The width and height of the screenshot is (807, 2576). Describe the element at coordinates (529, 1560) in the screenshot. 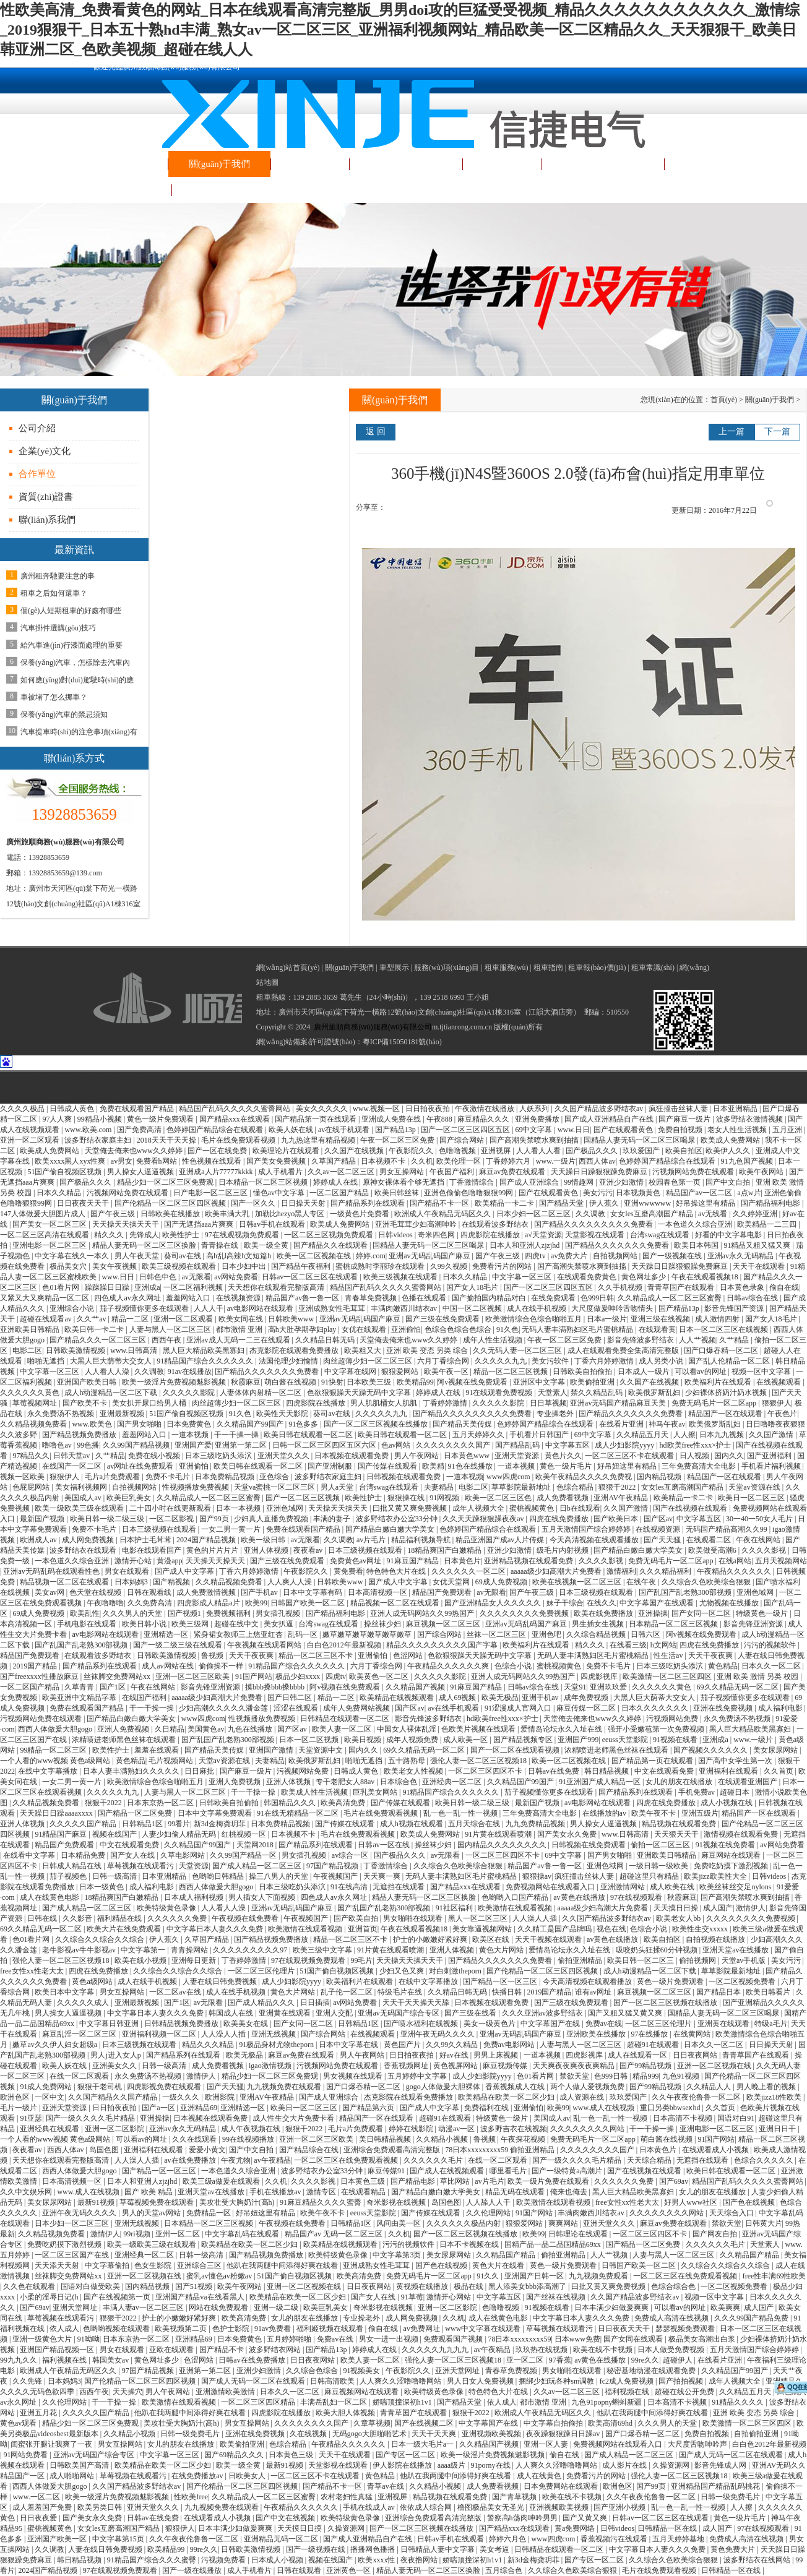

I see `亚洲精品视频在线观看免费` at that location.